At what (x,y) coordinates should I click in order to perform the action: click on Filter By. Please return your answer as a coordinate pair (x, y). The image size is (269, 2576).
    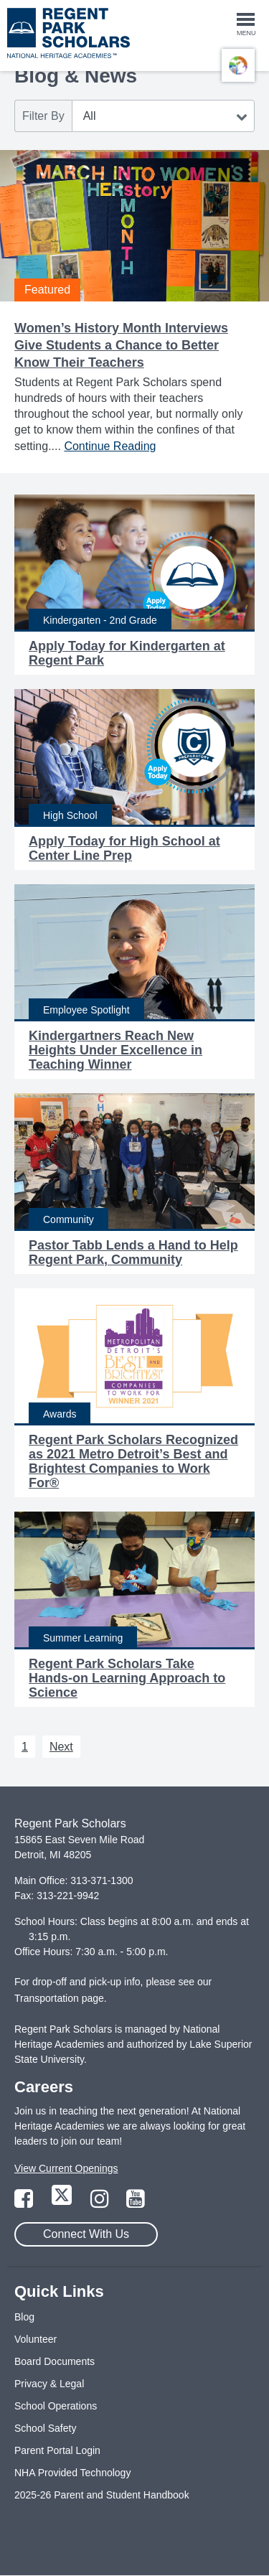
    Looking at the image, I should click on (43, 116).